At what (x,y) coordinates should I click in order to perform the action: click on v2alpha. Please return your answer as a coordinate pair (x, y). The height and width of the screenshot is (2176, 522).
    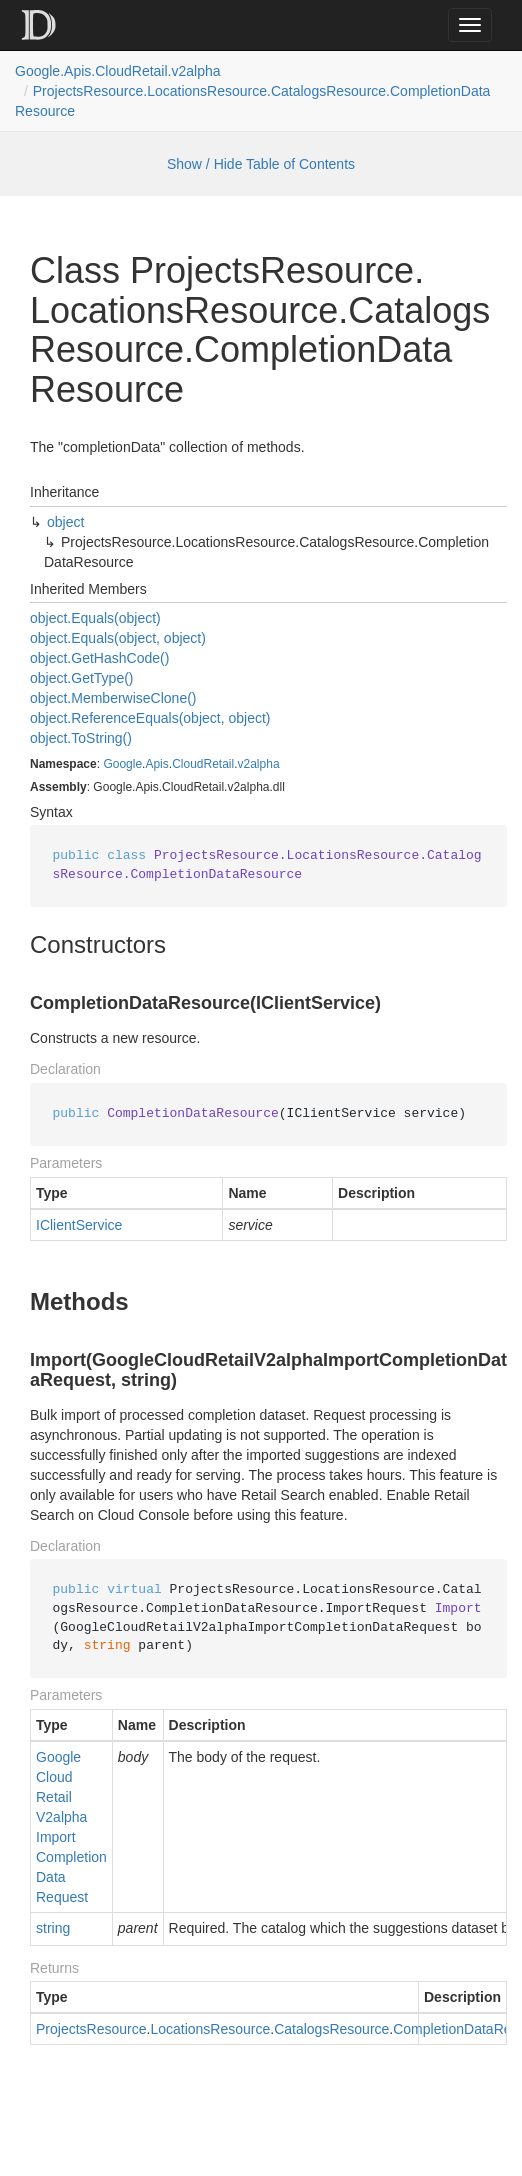
    Looking at the image, I should click on (259, 764).